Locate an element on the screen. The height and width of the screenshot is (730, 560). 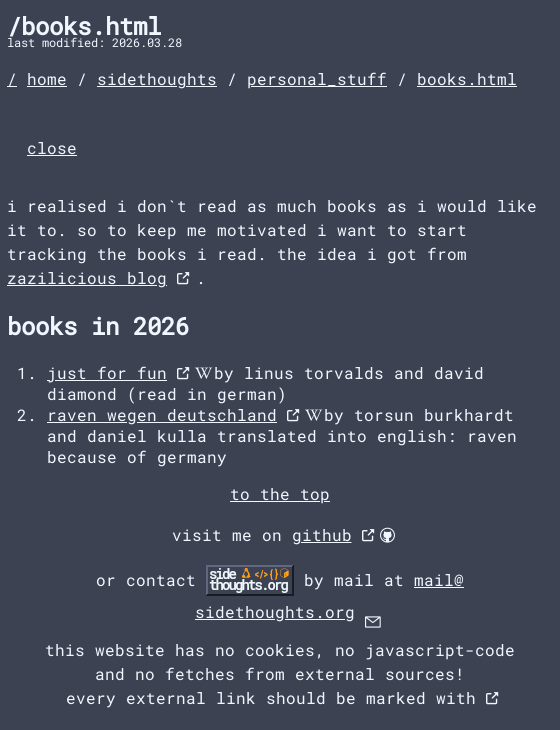
home is located at coordinates (47, 78).